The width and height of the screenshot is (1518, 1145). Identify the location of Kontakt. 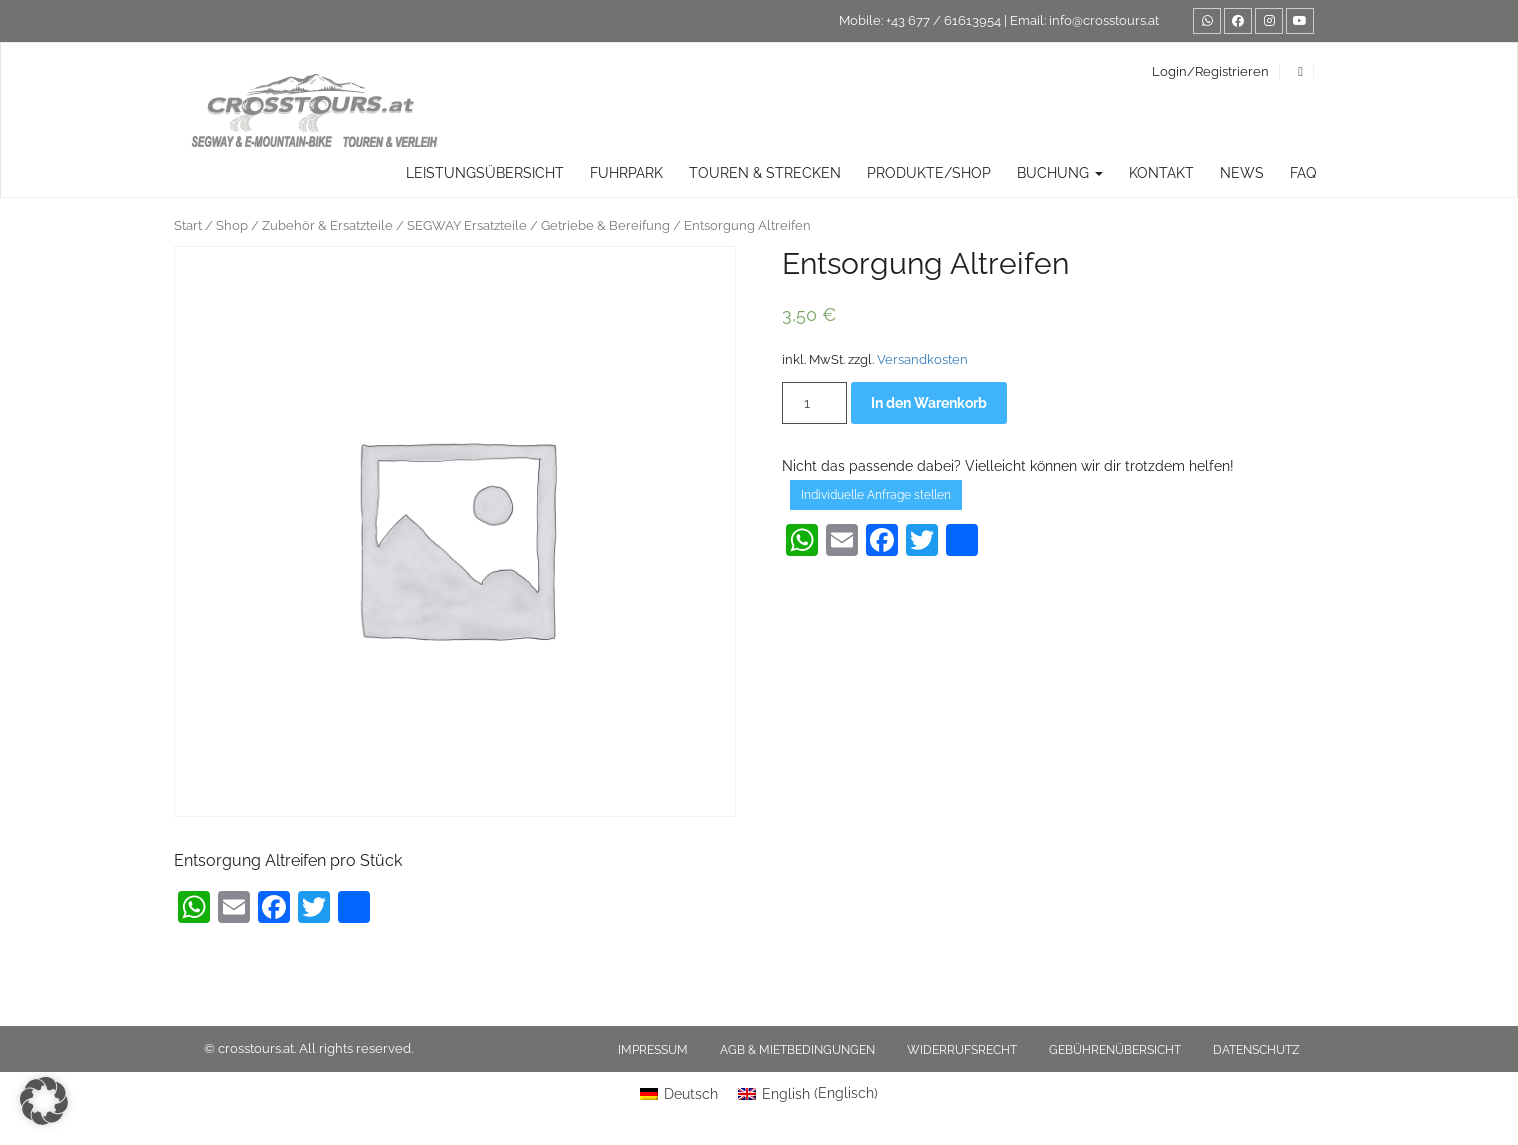
(1161, 173).